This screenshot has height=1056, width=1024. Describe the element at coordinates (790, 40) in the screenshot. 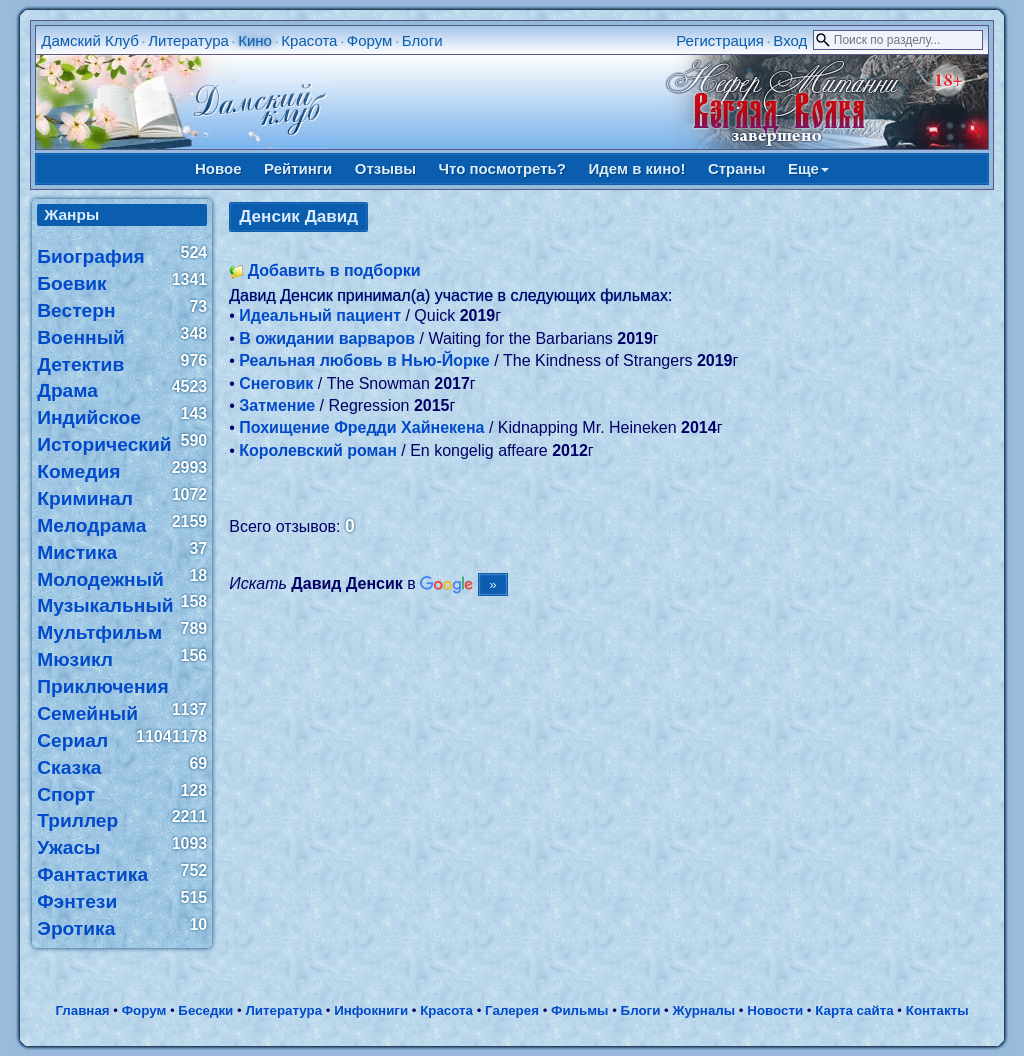

I see `Вход` at that location.